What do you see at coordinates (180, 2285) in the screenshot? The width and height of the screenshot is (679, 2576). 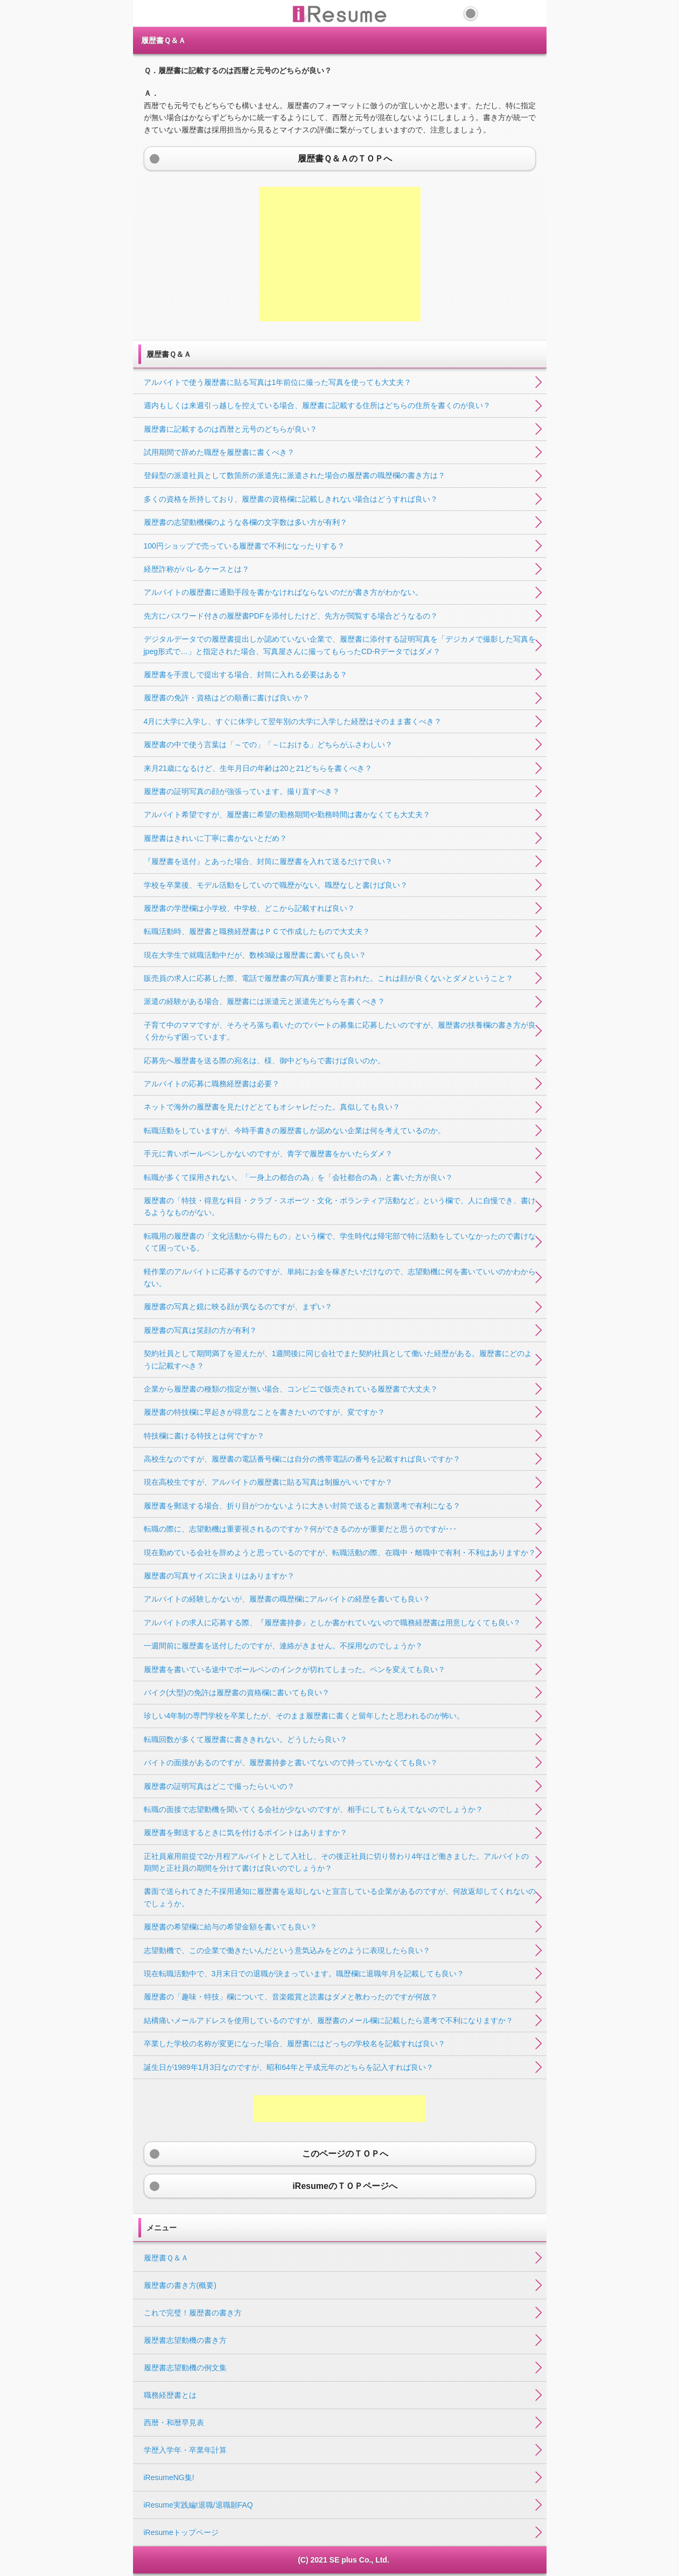 I see `履歴書の書き方(概要)` at bounding box center [180, 2285].